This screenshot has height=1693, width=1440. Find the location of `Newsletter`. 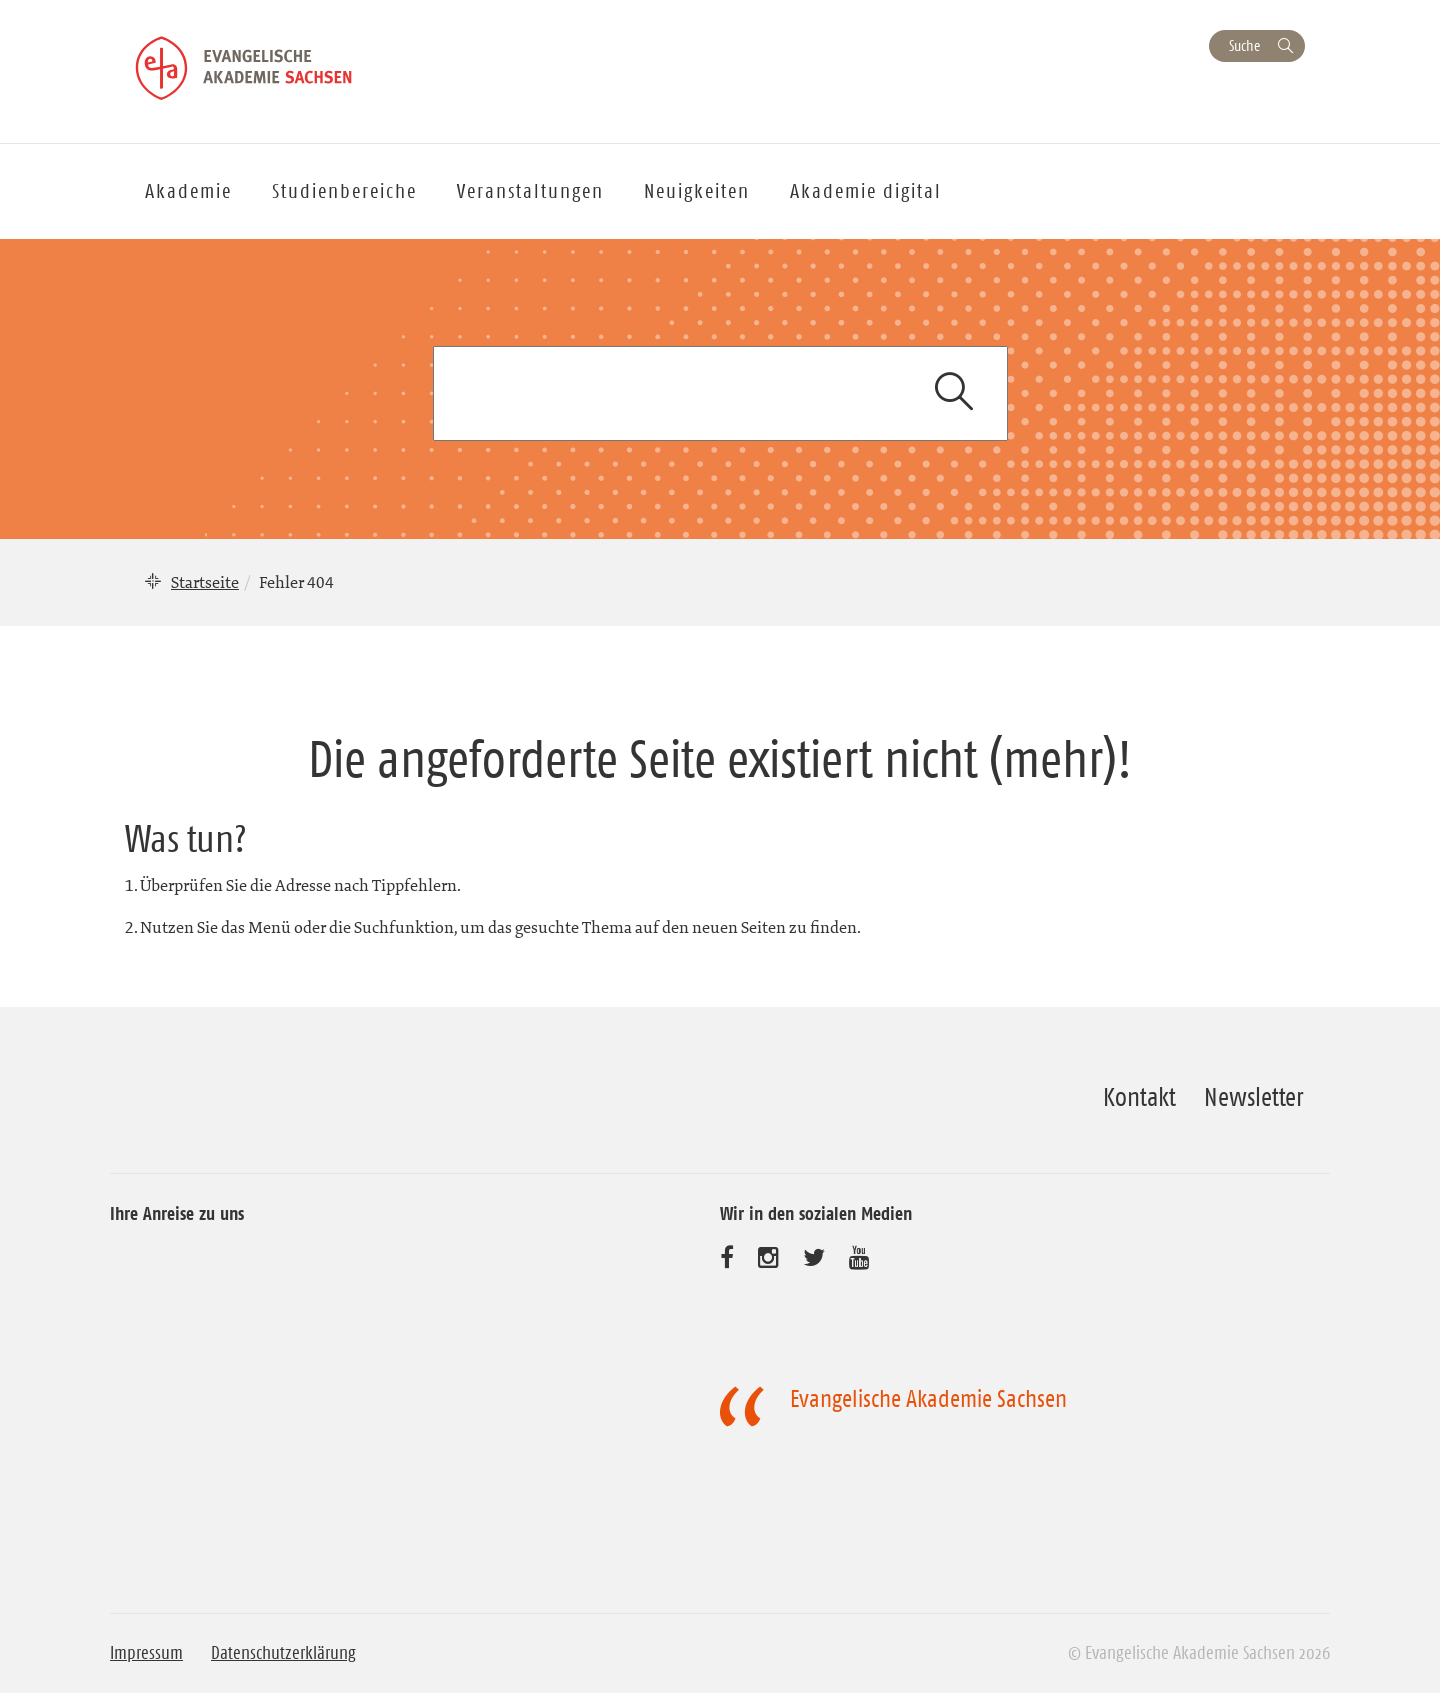

Newsletter is located at coordinates (1253, 1097).